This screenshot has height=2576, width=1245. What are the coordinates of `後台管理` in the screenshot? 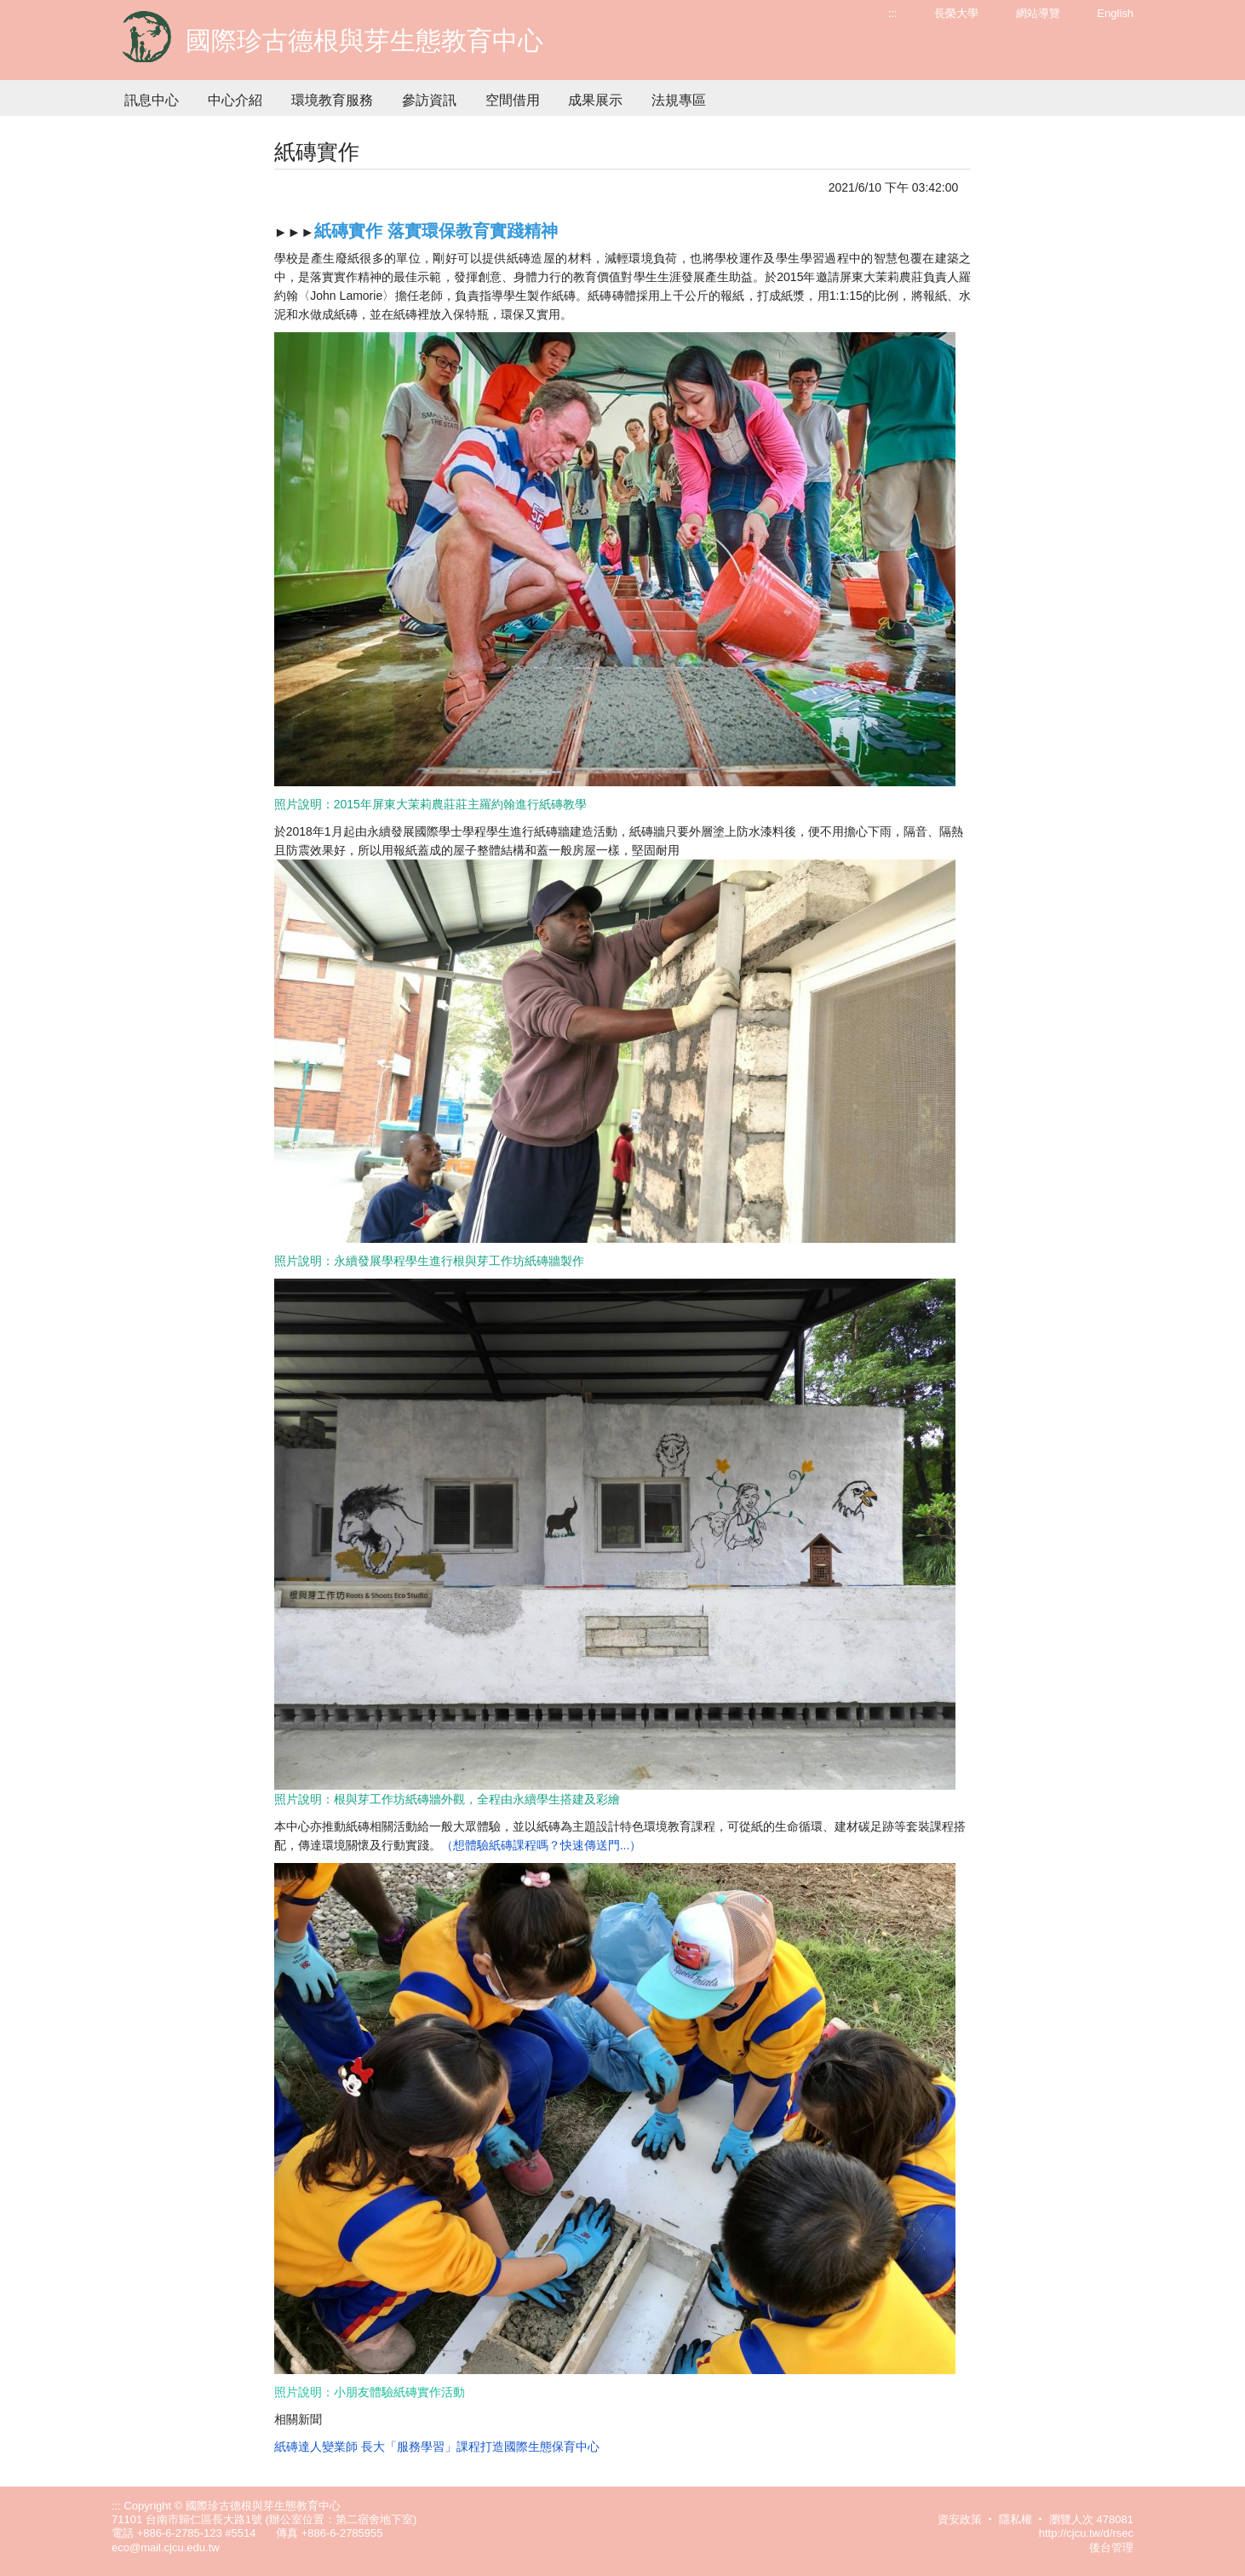 It's located at (1111, 2547).